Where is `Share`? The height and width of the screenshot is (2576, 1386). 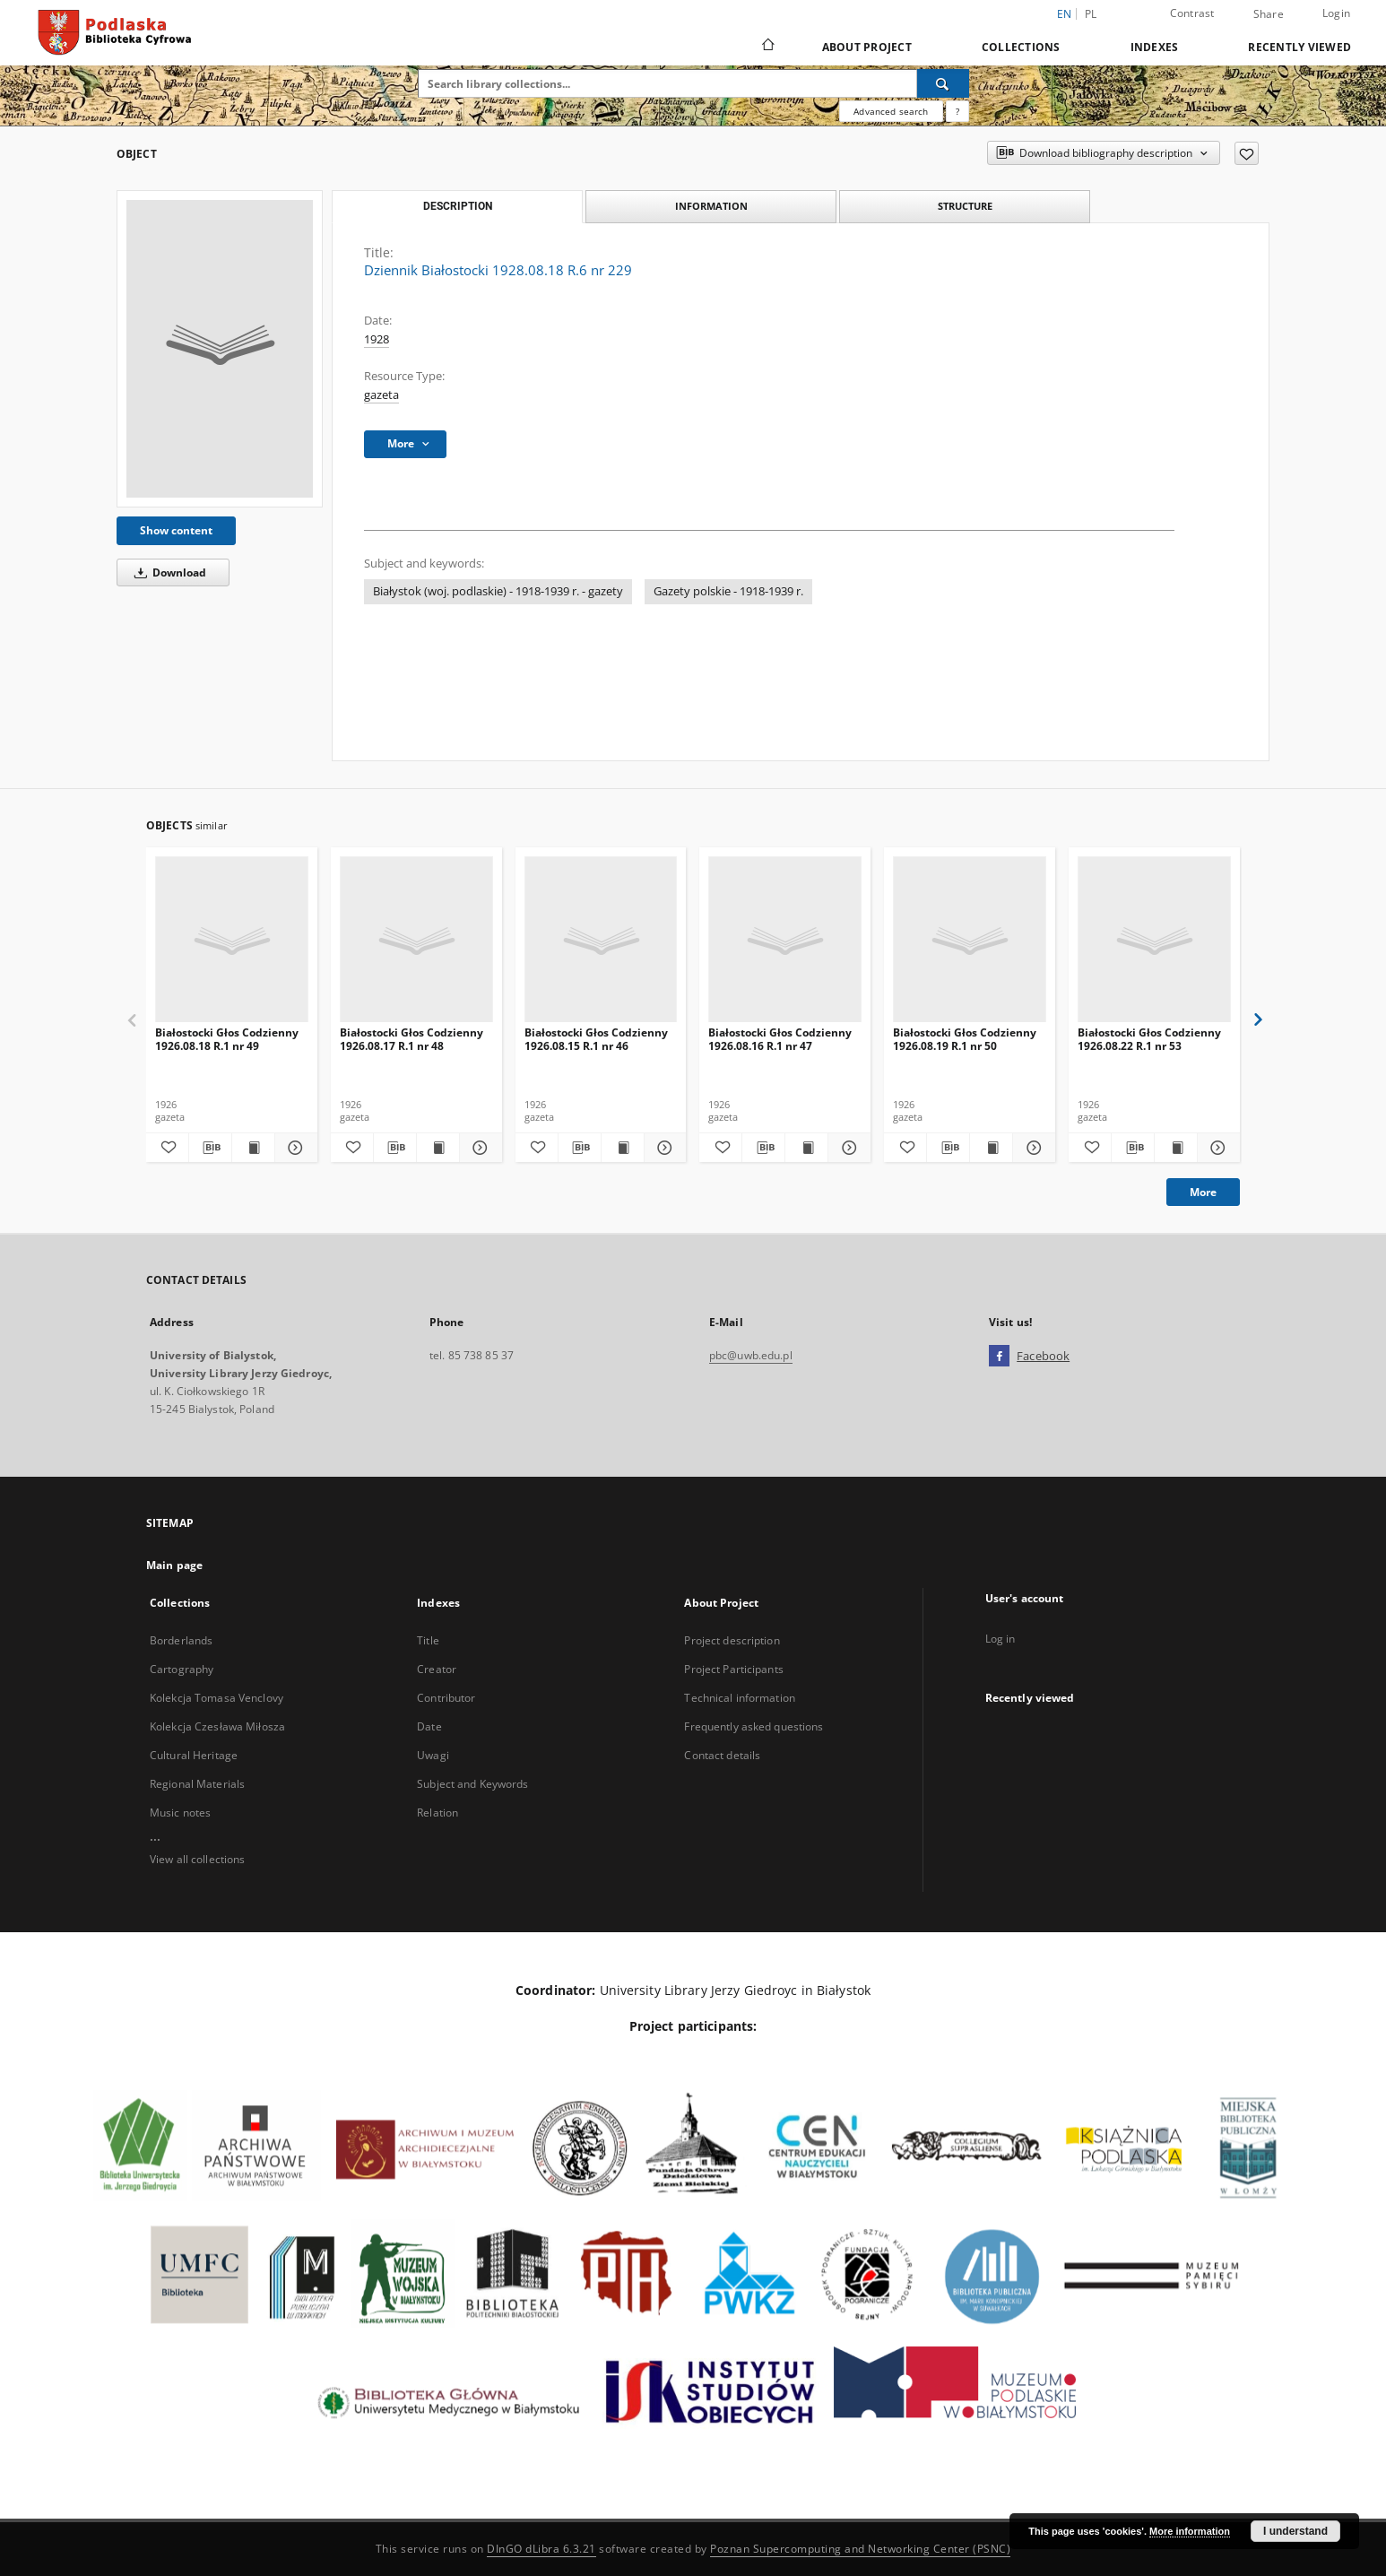
Share is located at coordinates (1268, 14).